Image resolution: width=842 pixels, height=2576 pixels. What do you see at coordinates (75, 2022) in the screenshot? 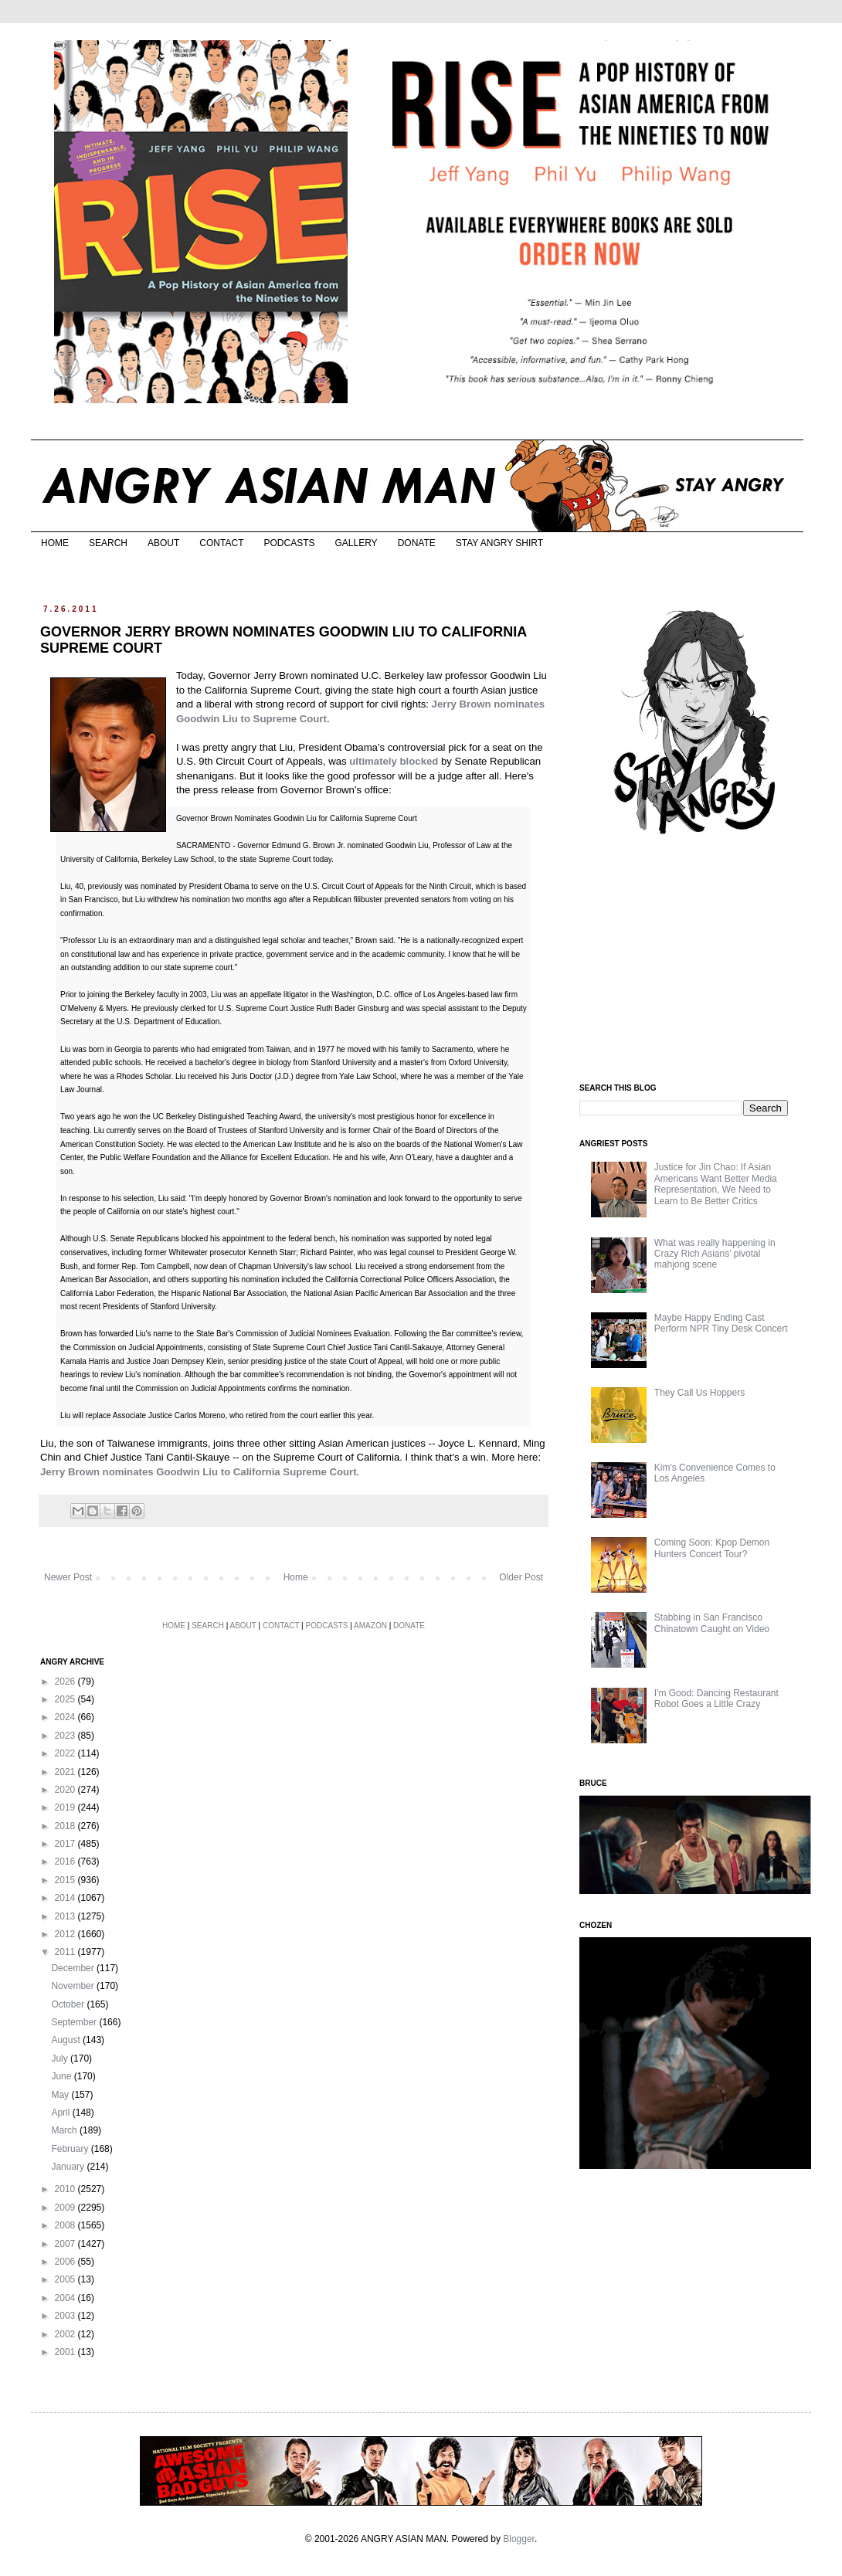
I see `September` at bounding box center [75, 2022].